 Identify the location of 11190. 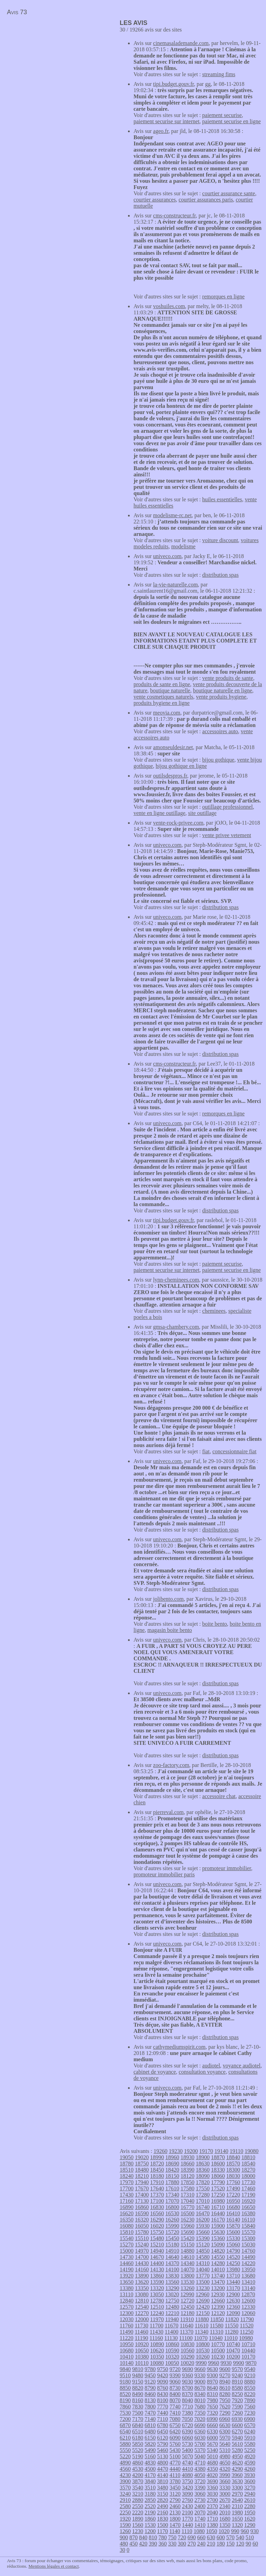
(141, 2338).